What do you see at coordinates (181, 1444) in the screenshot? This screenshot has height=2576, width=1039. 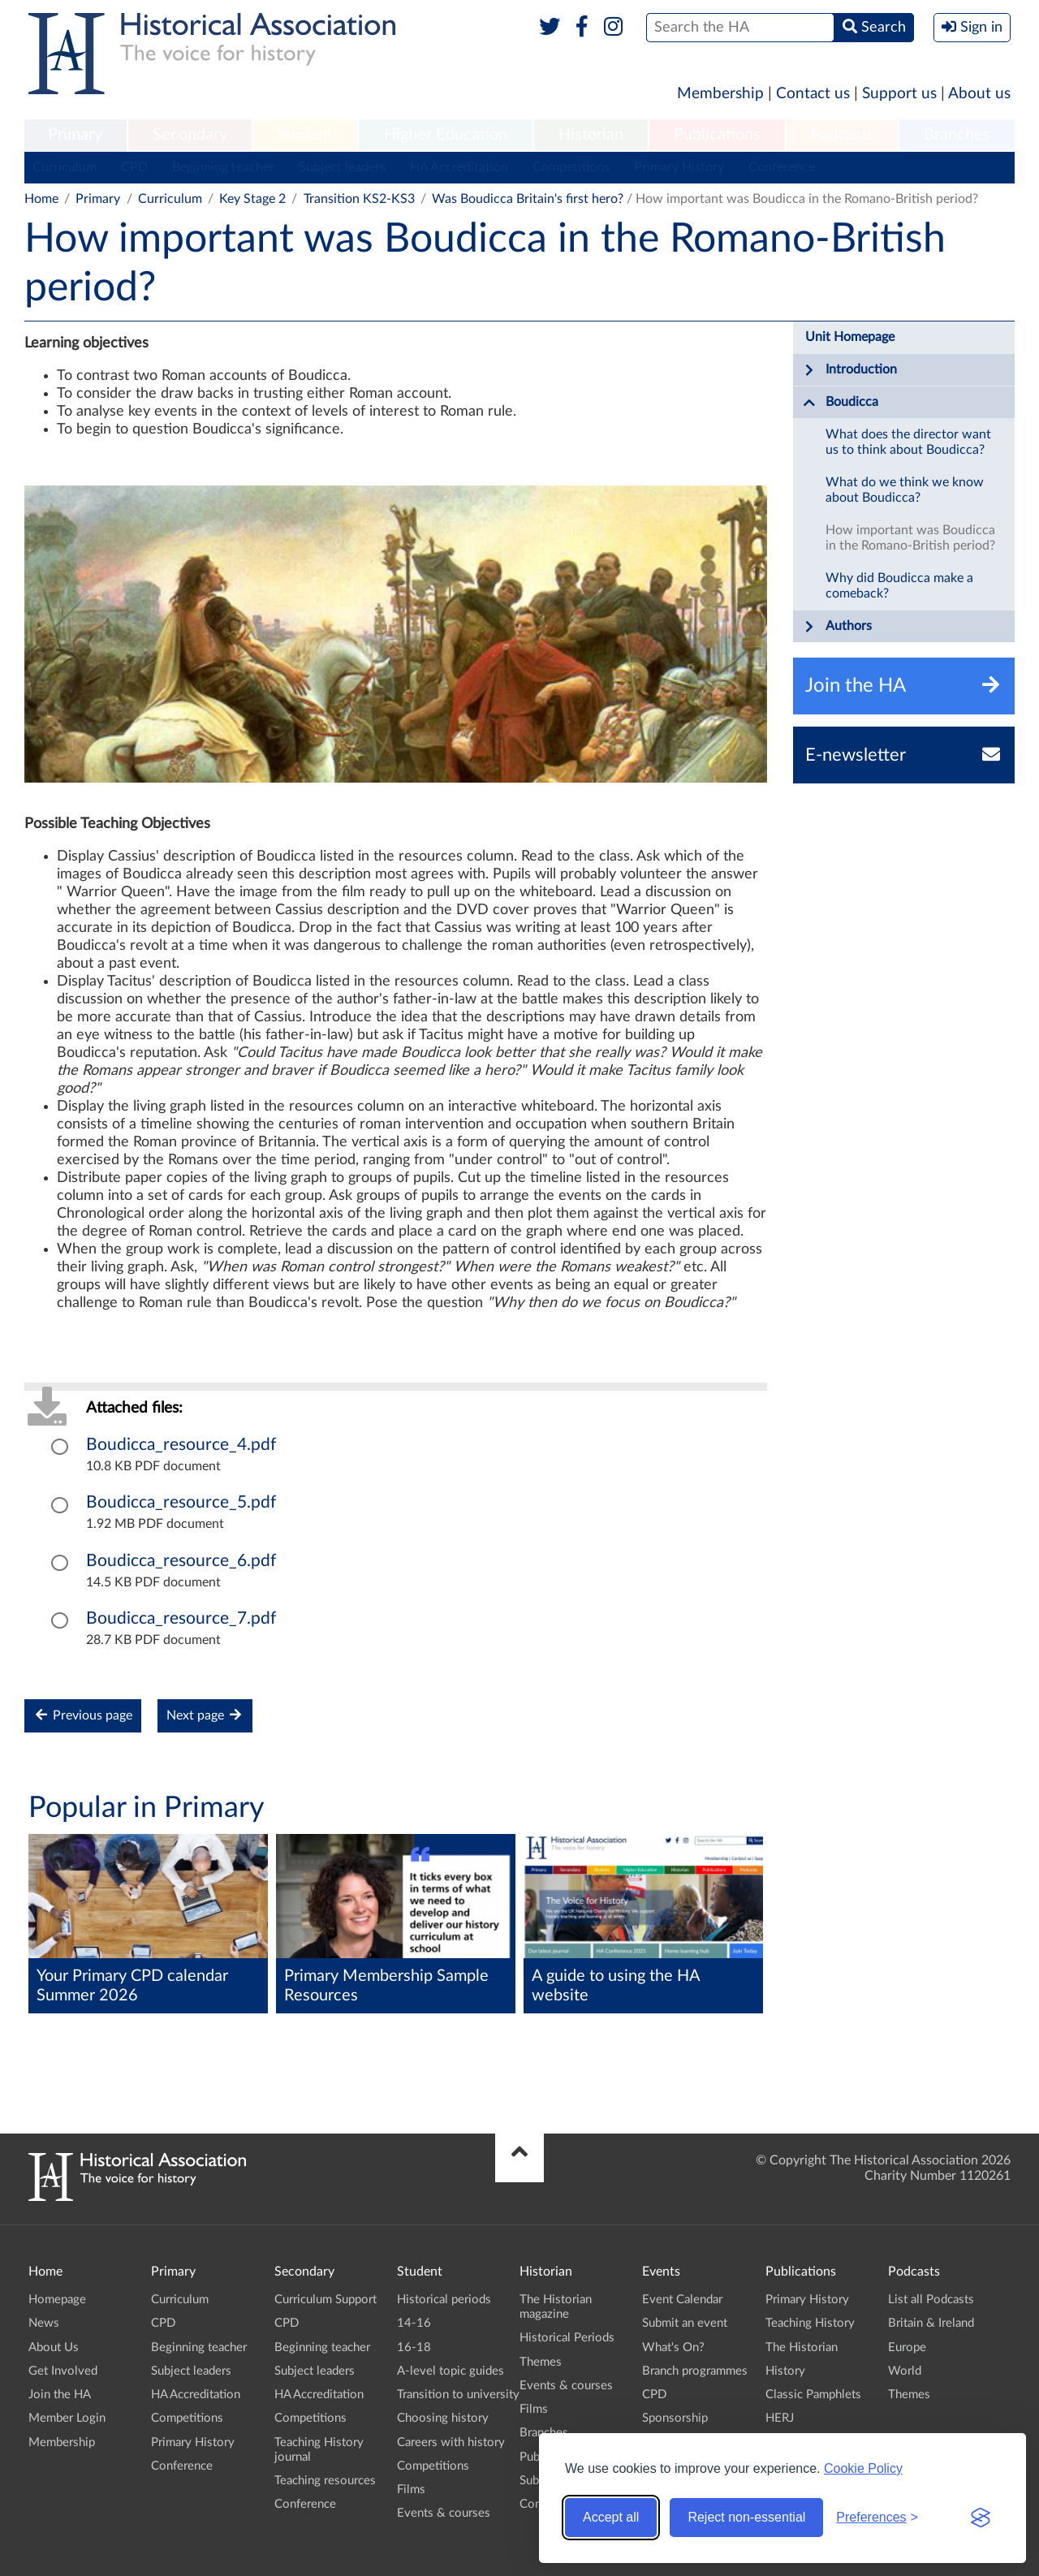 I see `Boudicca_resource_4.pdf` at bounding box center [181, 1444].